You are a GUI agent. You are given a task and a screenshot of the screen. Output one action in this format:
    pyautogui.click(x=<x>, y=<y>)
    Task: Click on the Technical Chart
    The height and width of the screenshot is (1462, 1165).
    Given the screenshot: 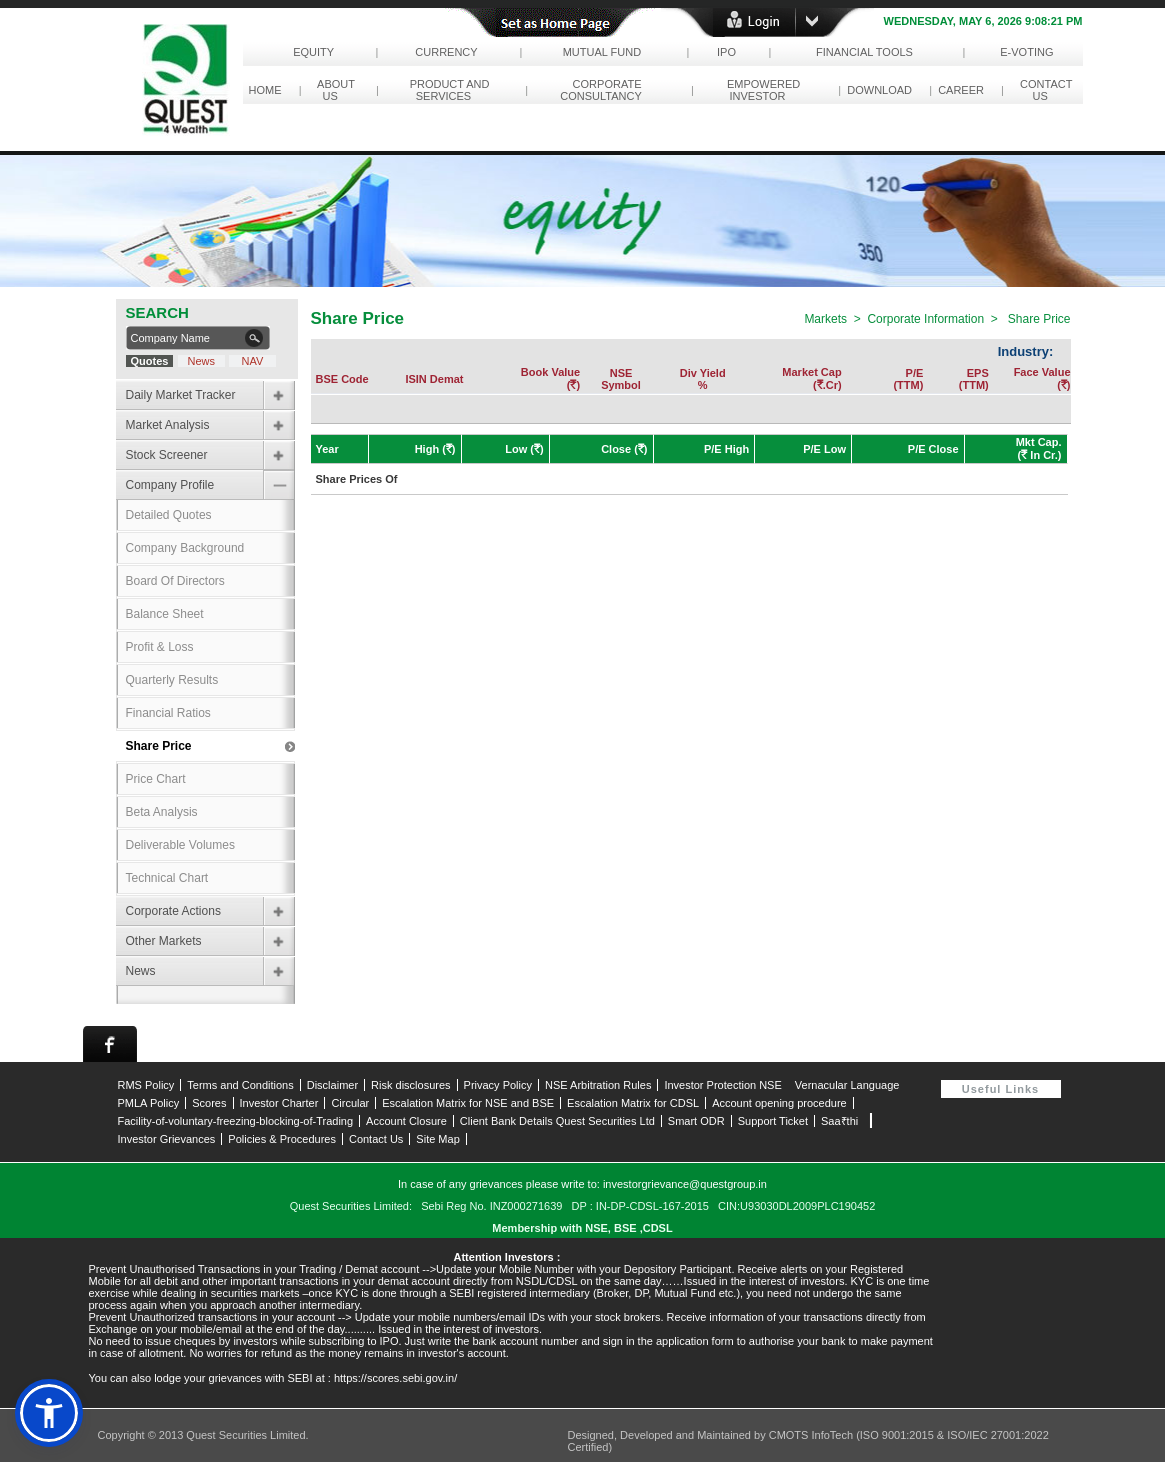 What is the action you would take?
    pyautogui.click(x=167, y=878)
    